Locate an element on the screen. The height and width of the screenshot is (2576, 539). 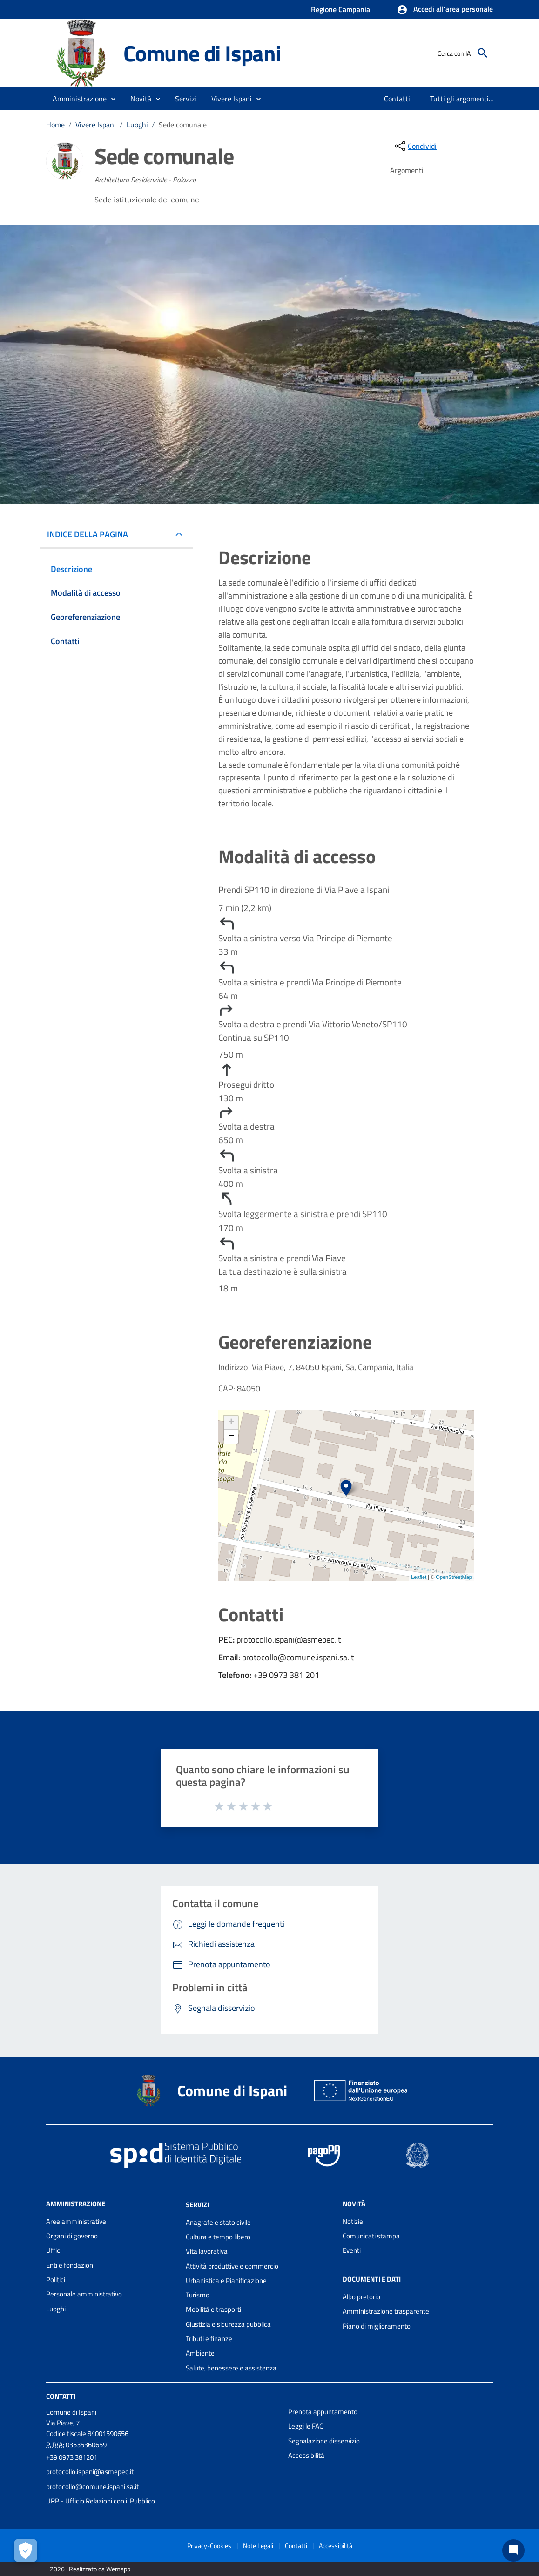
Mobilità e trasporti is located at coordinates (213, 2309).